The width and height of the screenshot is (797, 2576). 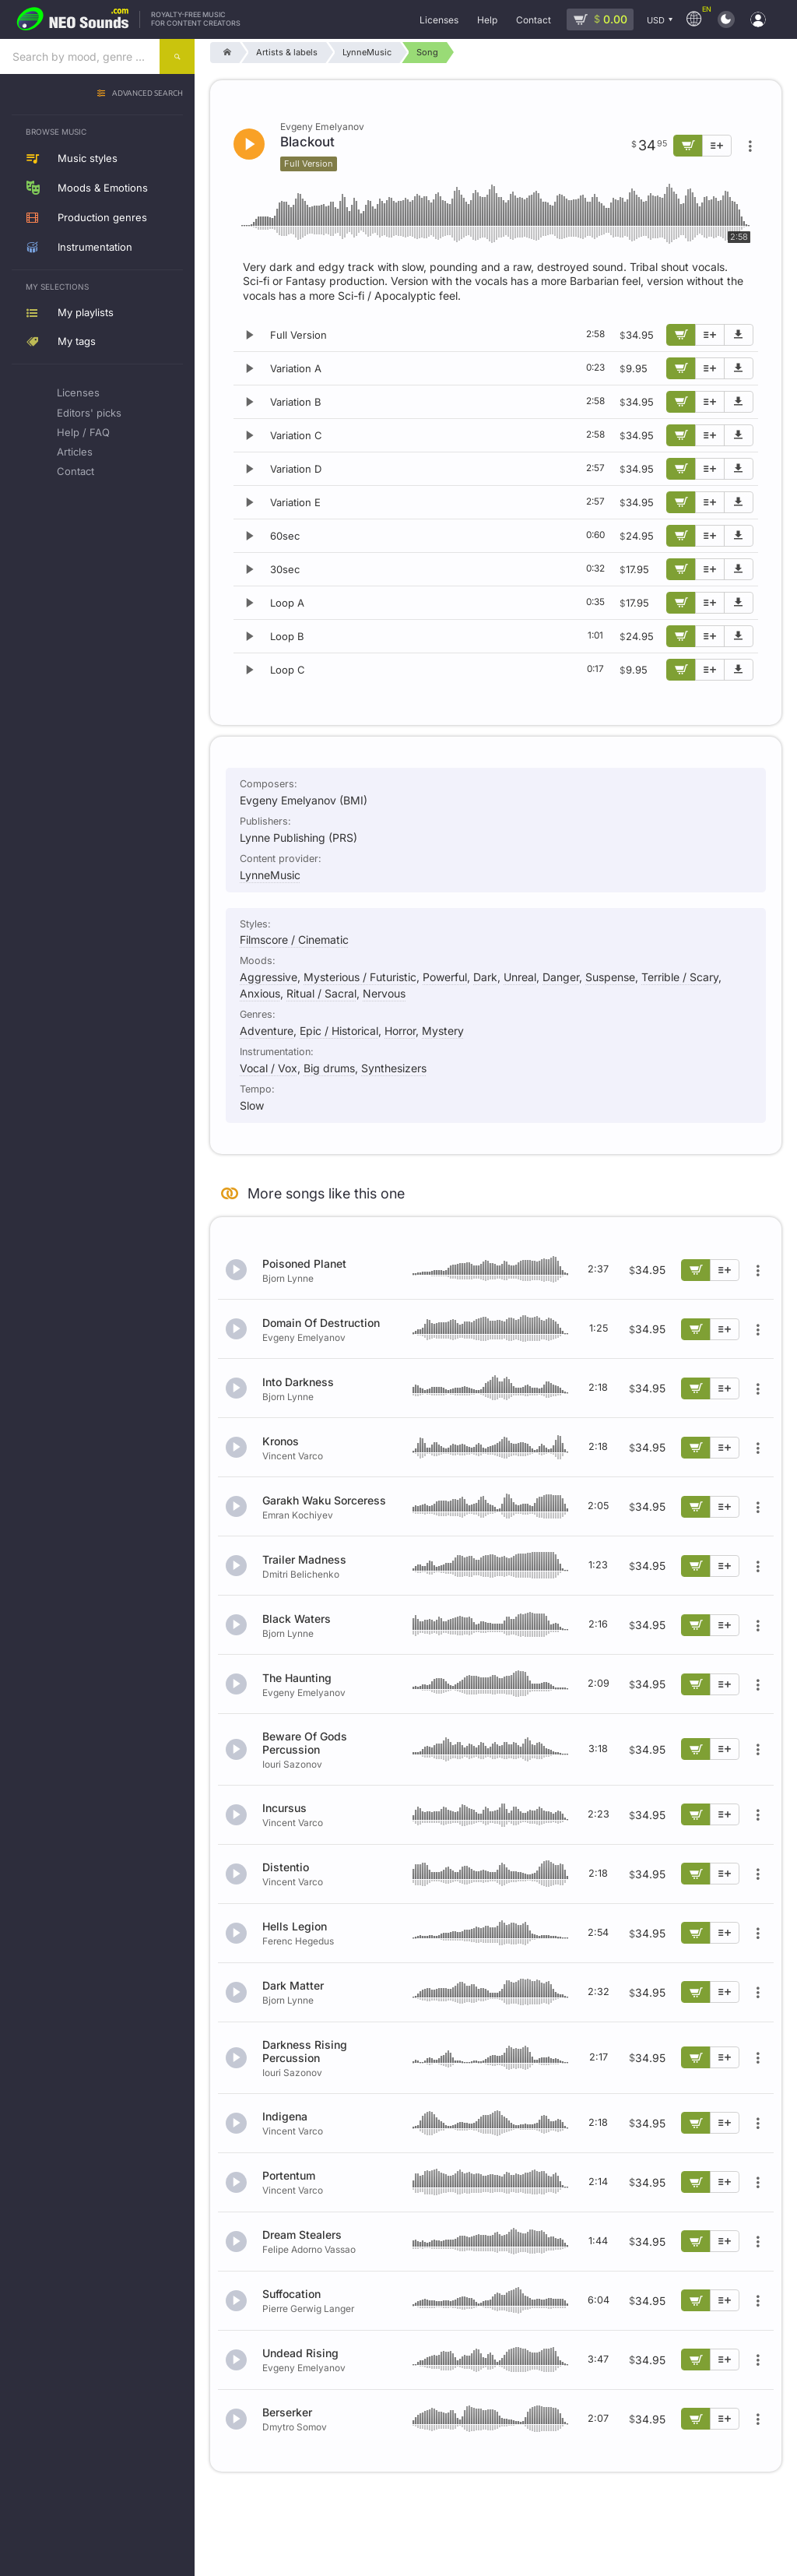 What do you see at coordinates (520, 977) in the screenshot?
I see `Unreal` at bounding box center [520, 977].